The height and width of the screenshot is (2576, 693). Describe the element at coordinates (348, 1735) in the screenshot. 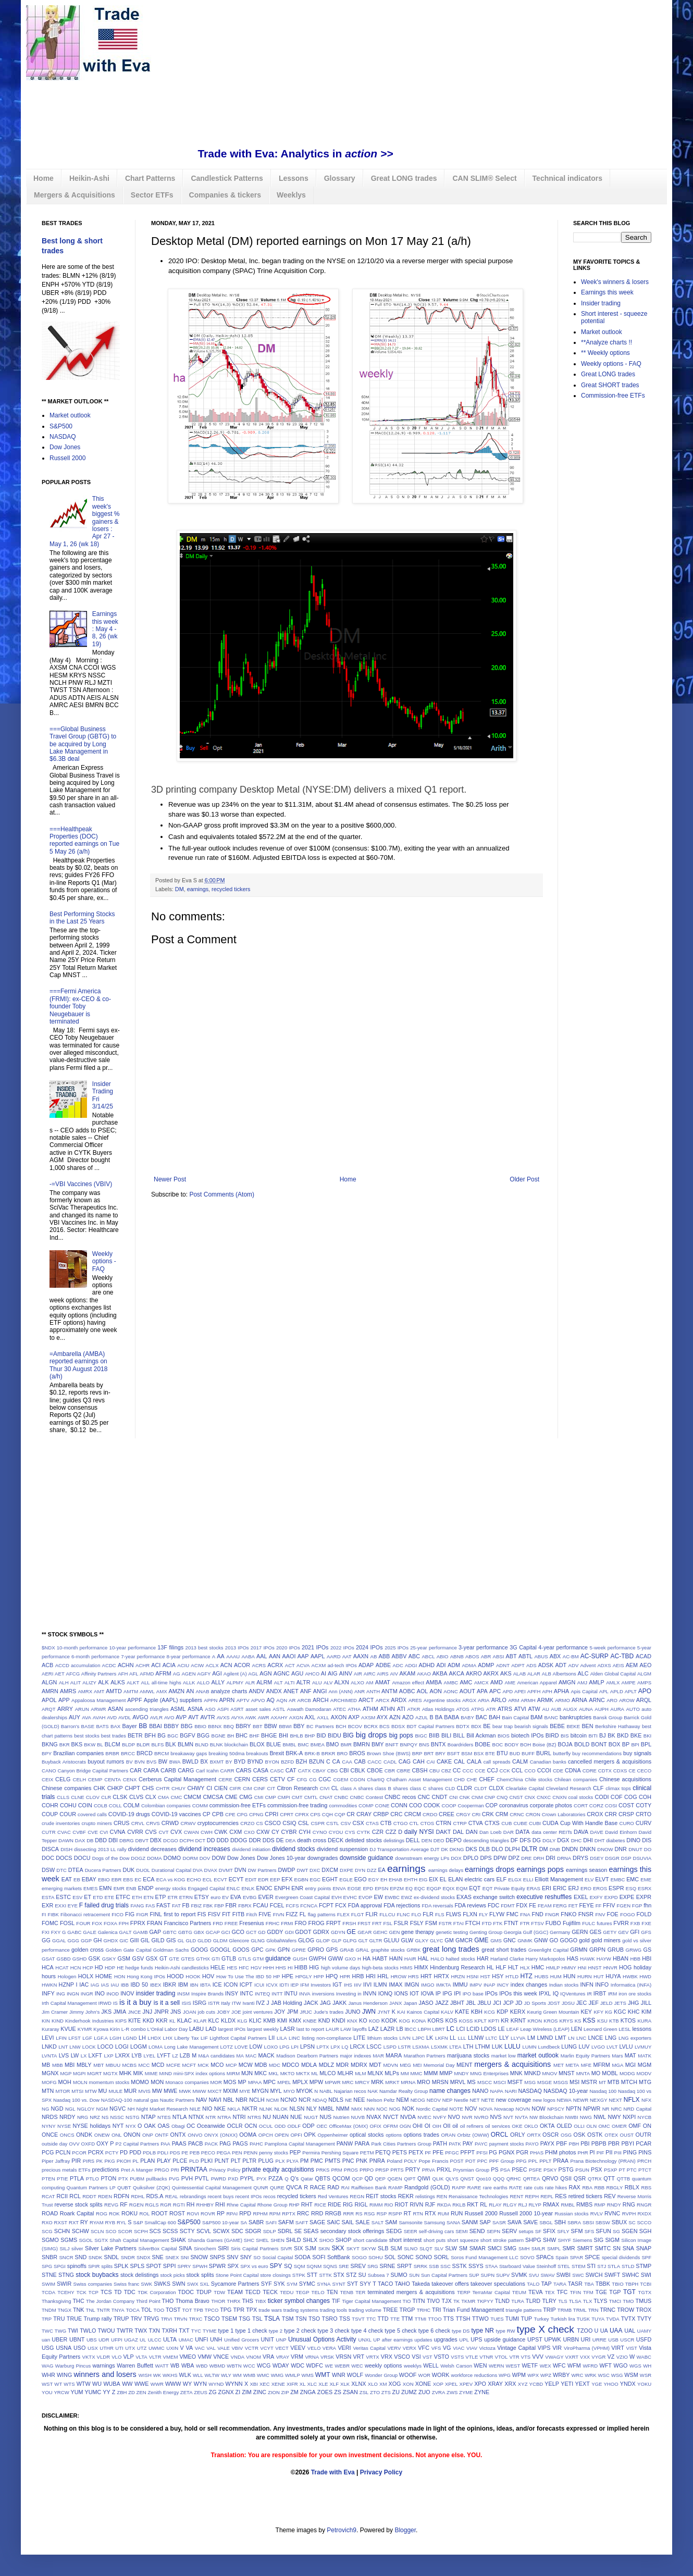

I see `BIG` at that location.